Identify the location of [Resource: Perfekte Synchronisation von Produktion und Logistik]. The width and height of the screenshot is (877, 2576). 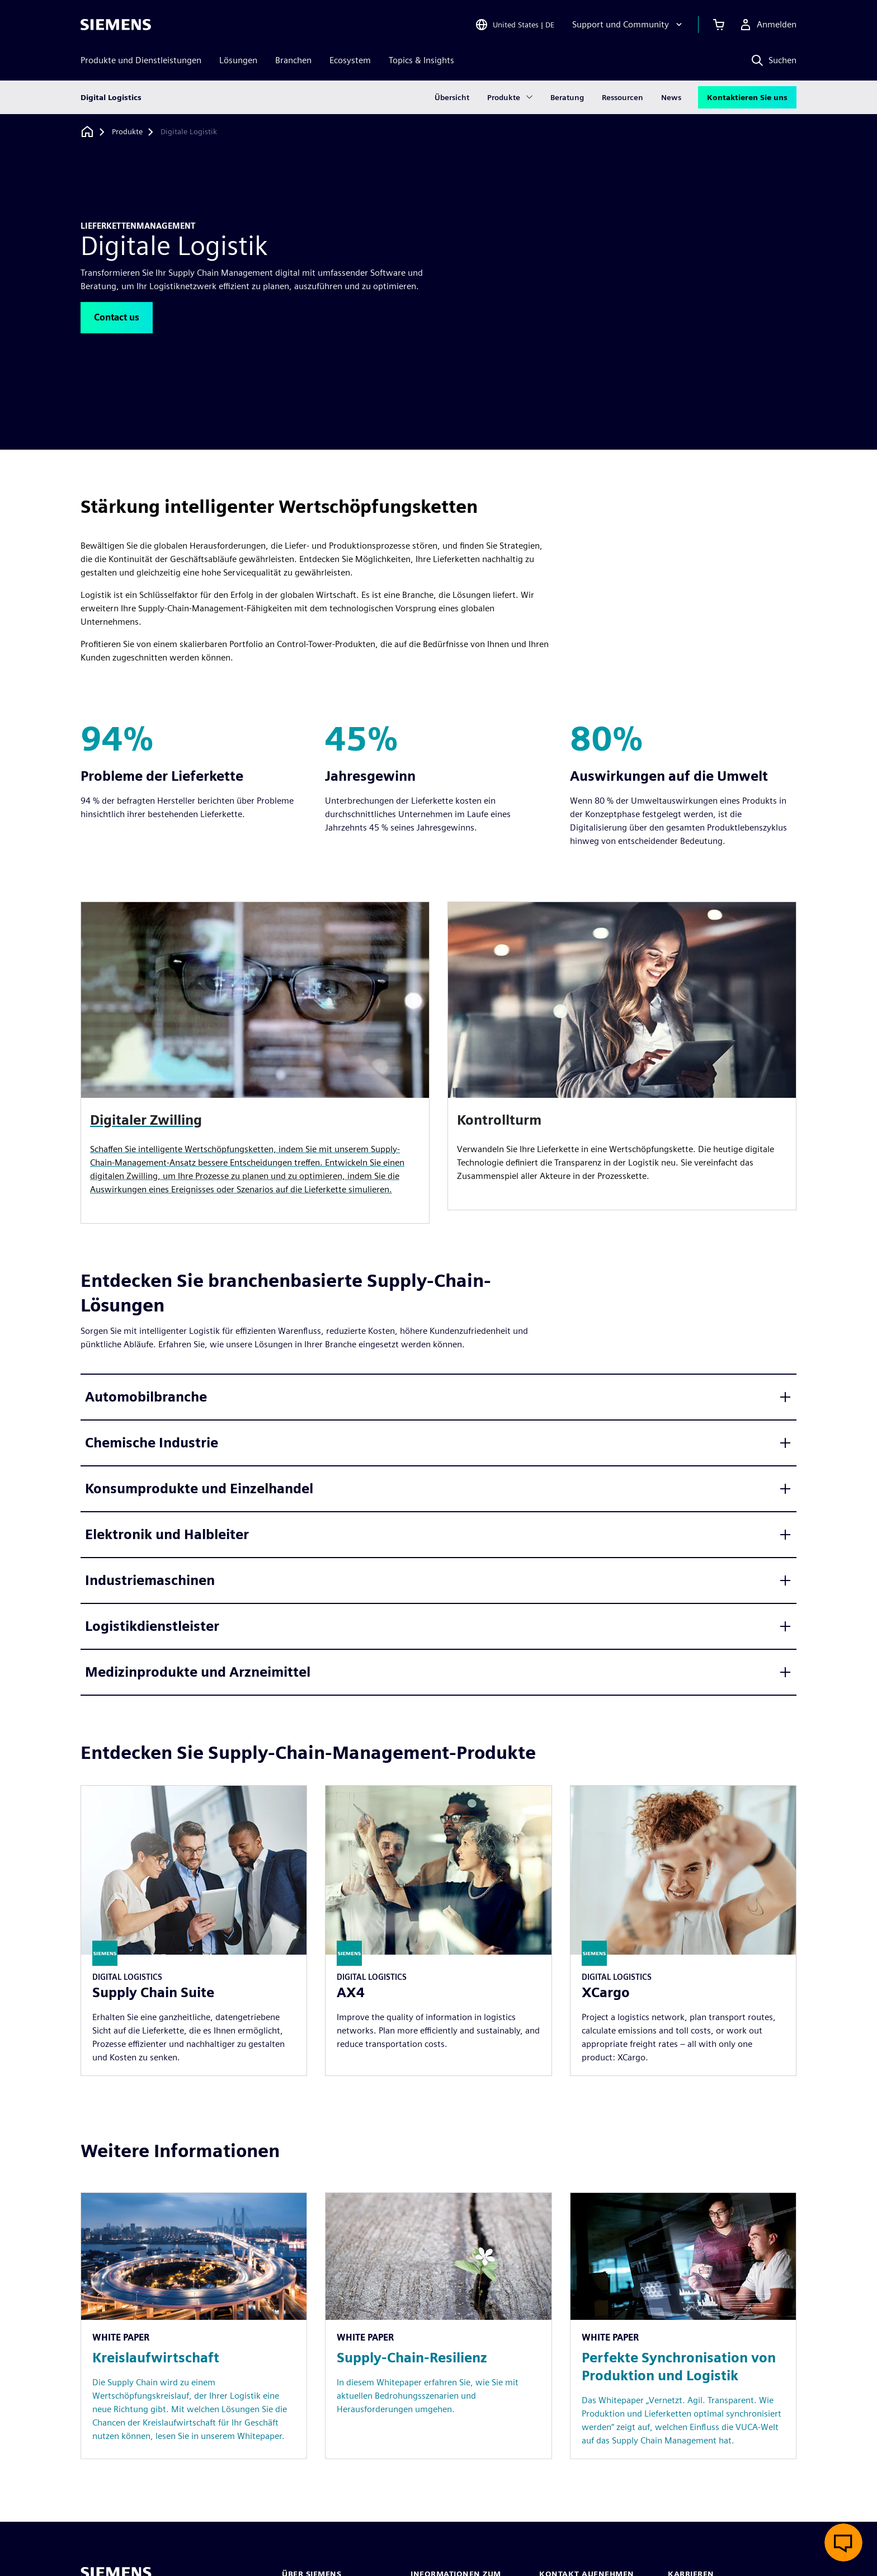
(683, 2325).